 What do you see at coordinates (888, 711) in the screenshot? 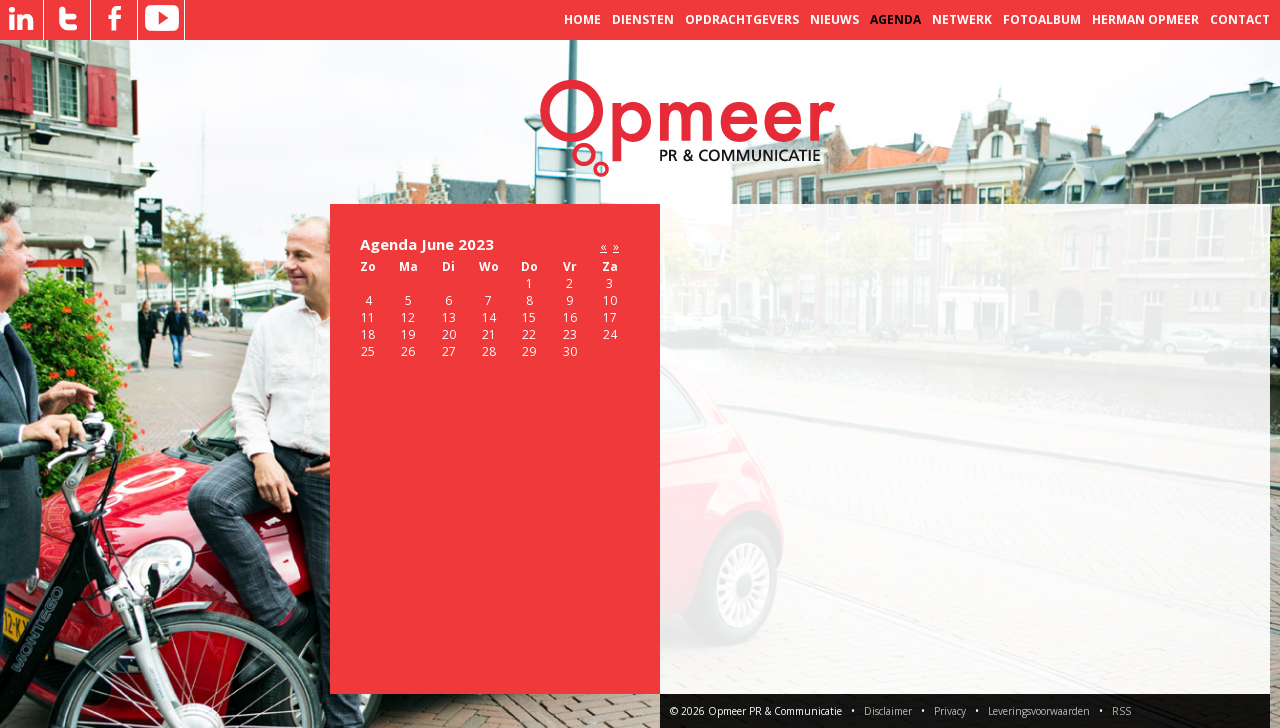
I see `Disclaimer` at bounding box center [888, 711].